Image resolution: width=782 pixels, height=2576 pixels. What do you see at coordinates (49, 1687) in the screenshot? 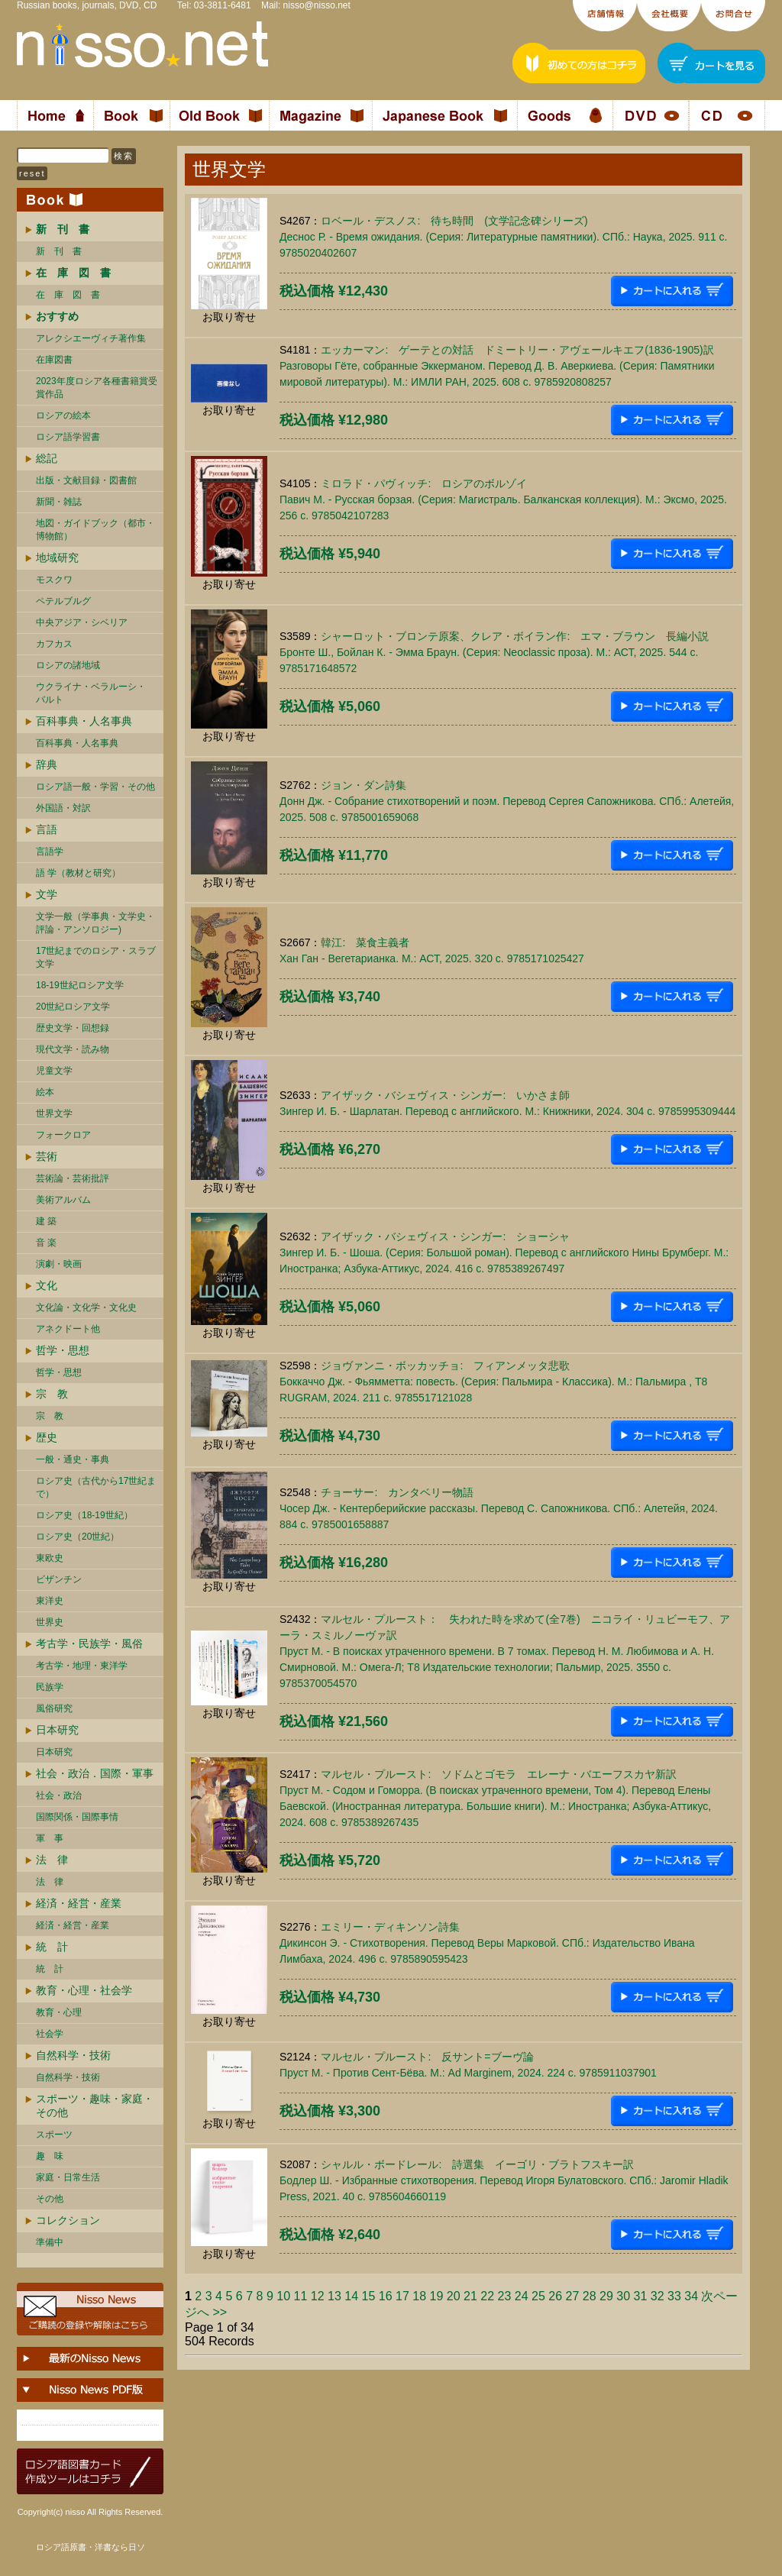
I see `民族学` at bounding box center [49, 1687].